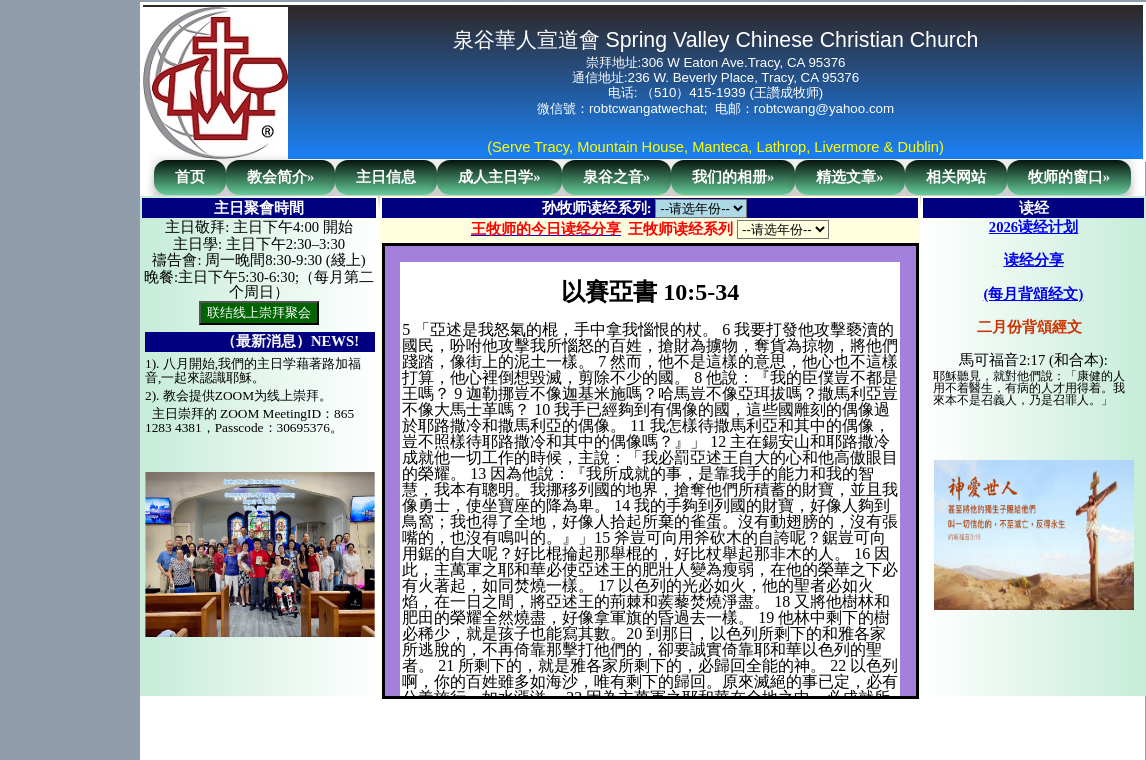 The width and height of the screenshot is (1146, 760). Describe the element at coordinates (1069, 177) in the screenshot. I see `牧师的窗口»` at that location.